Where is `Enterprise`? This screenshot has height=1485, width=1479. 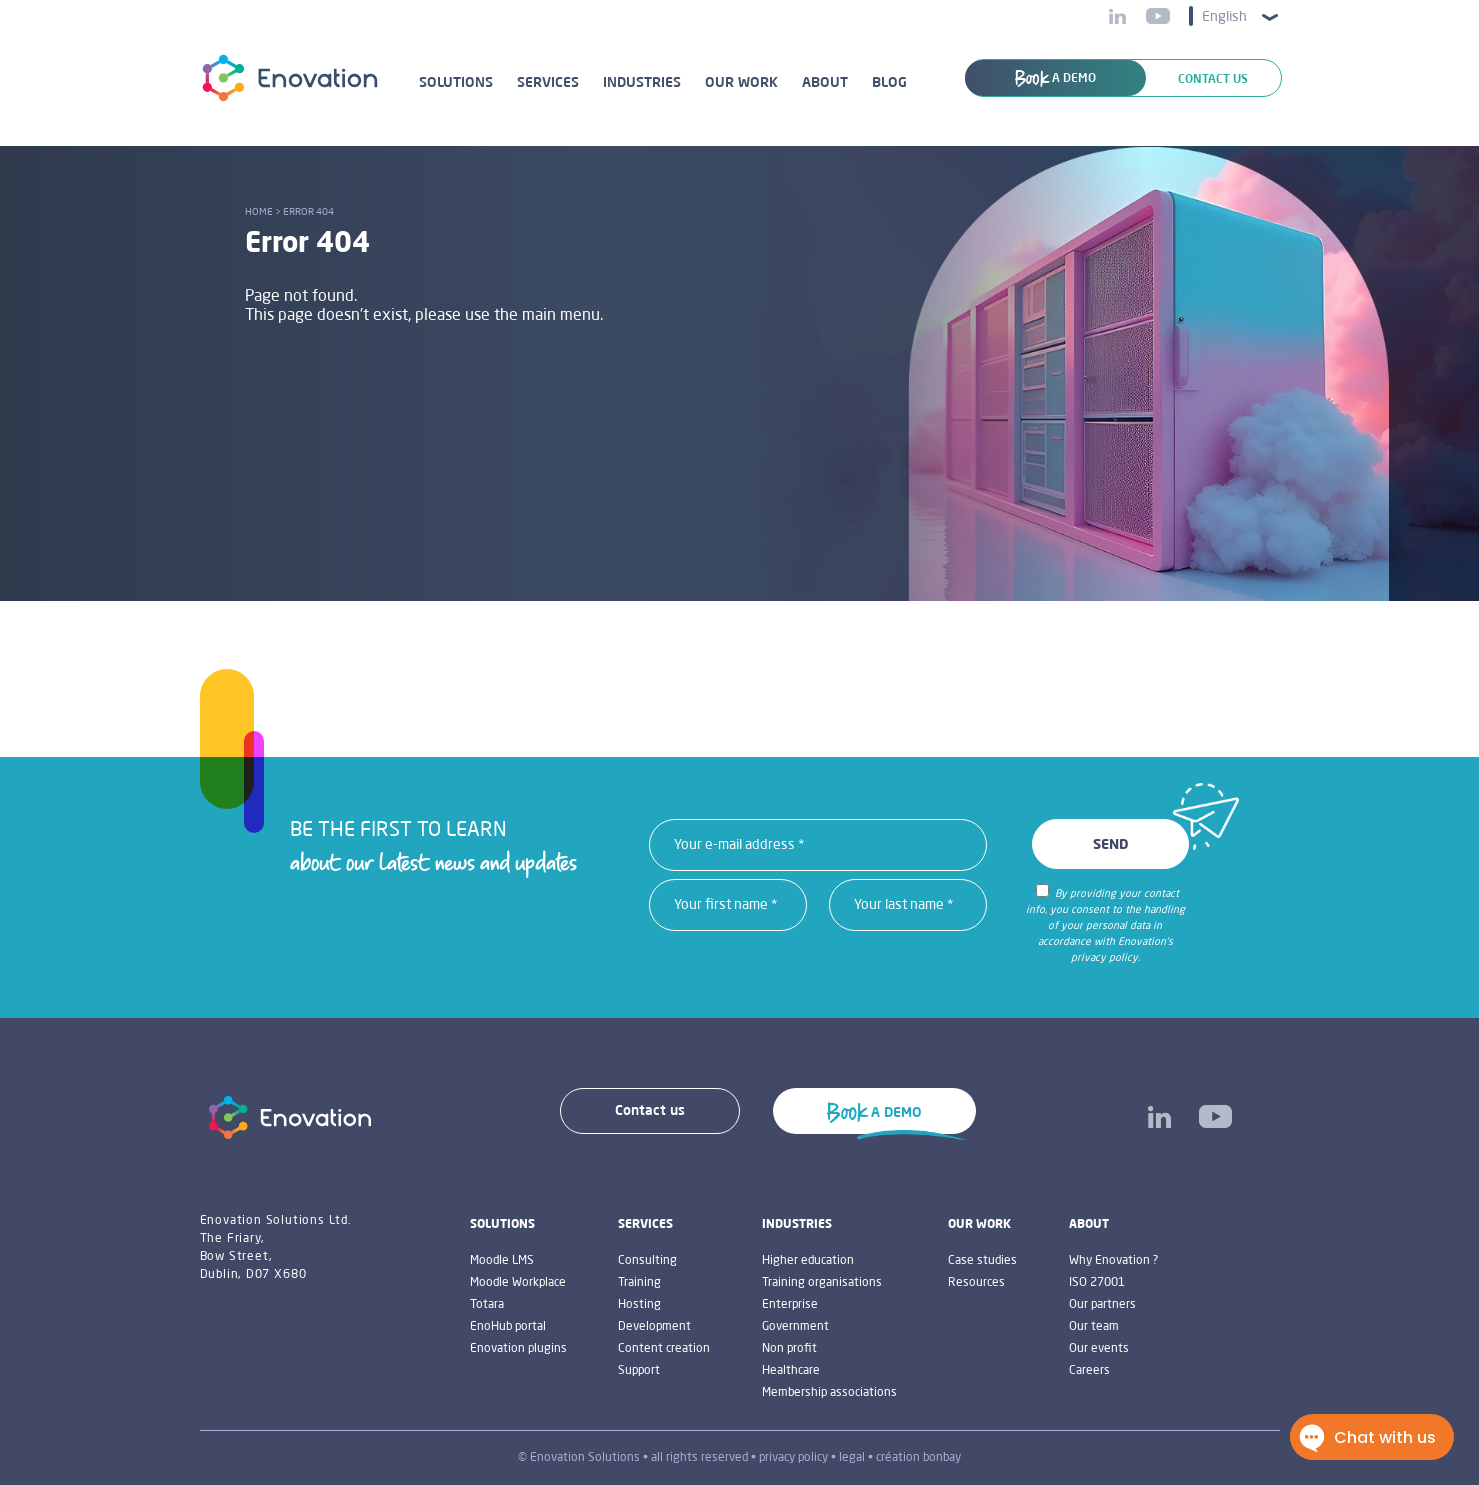
Enterprise is located at coordinates (790, 1305).